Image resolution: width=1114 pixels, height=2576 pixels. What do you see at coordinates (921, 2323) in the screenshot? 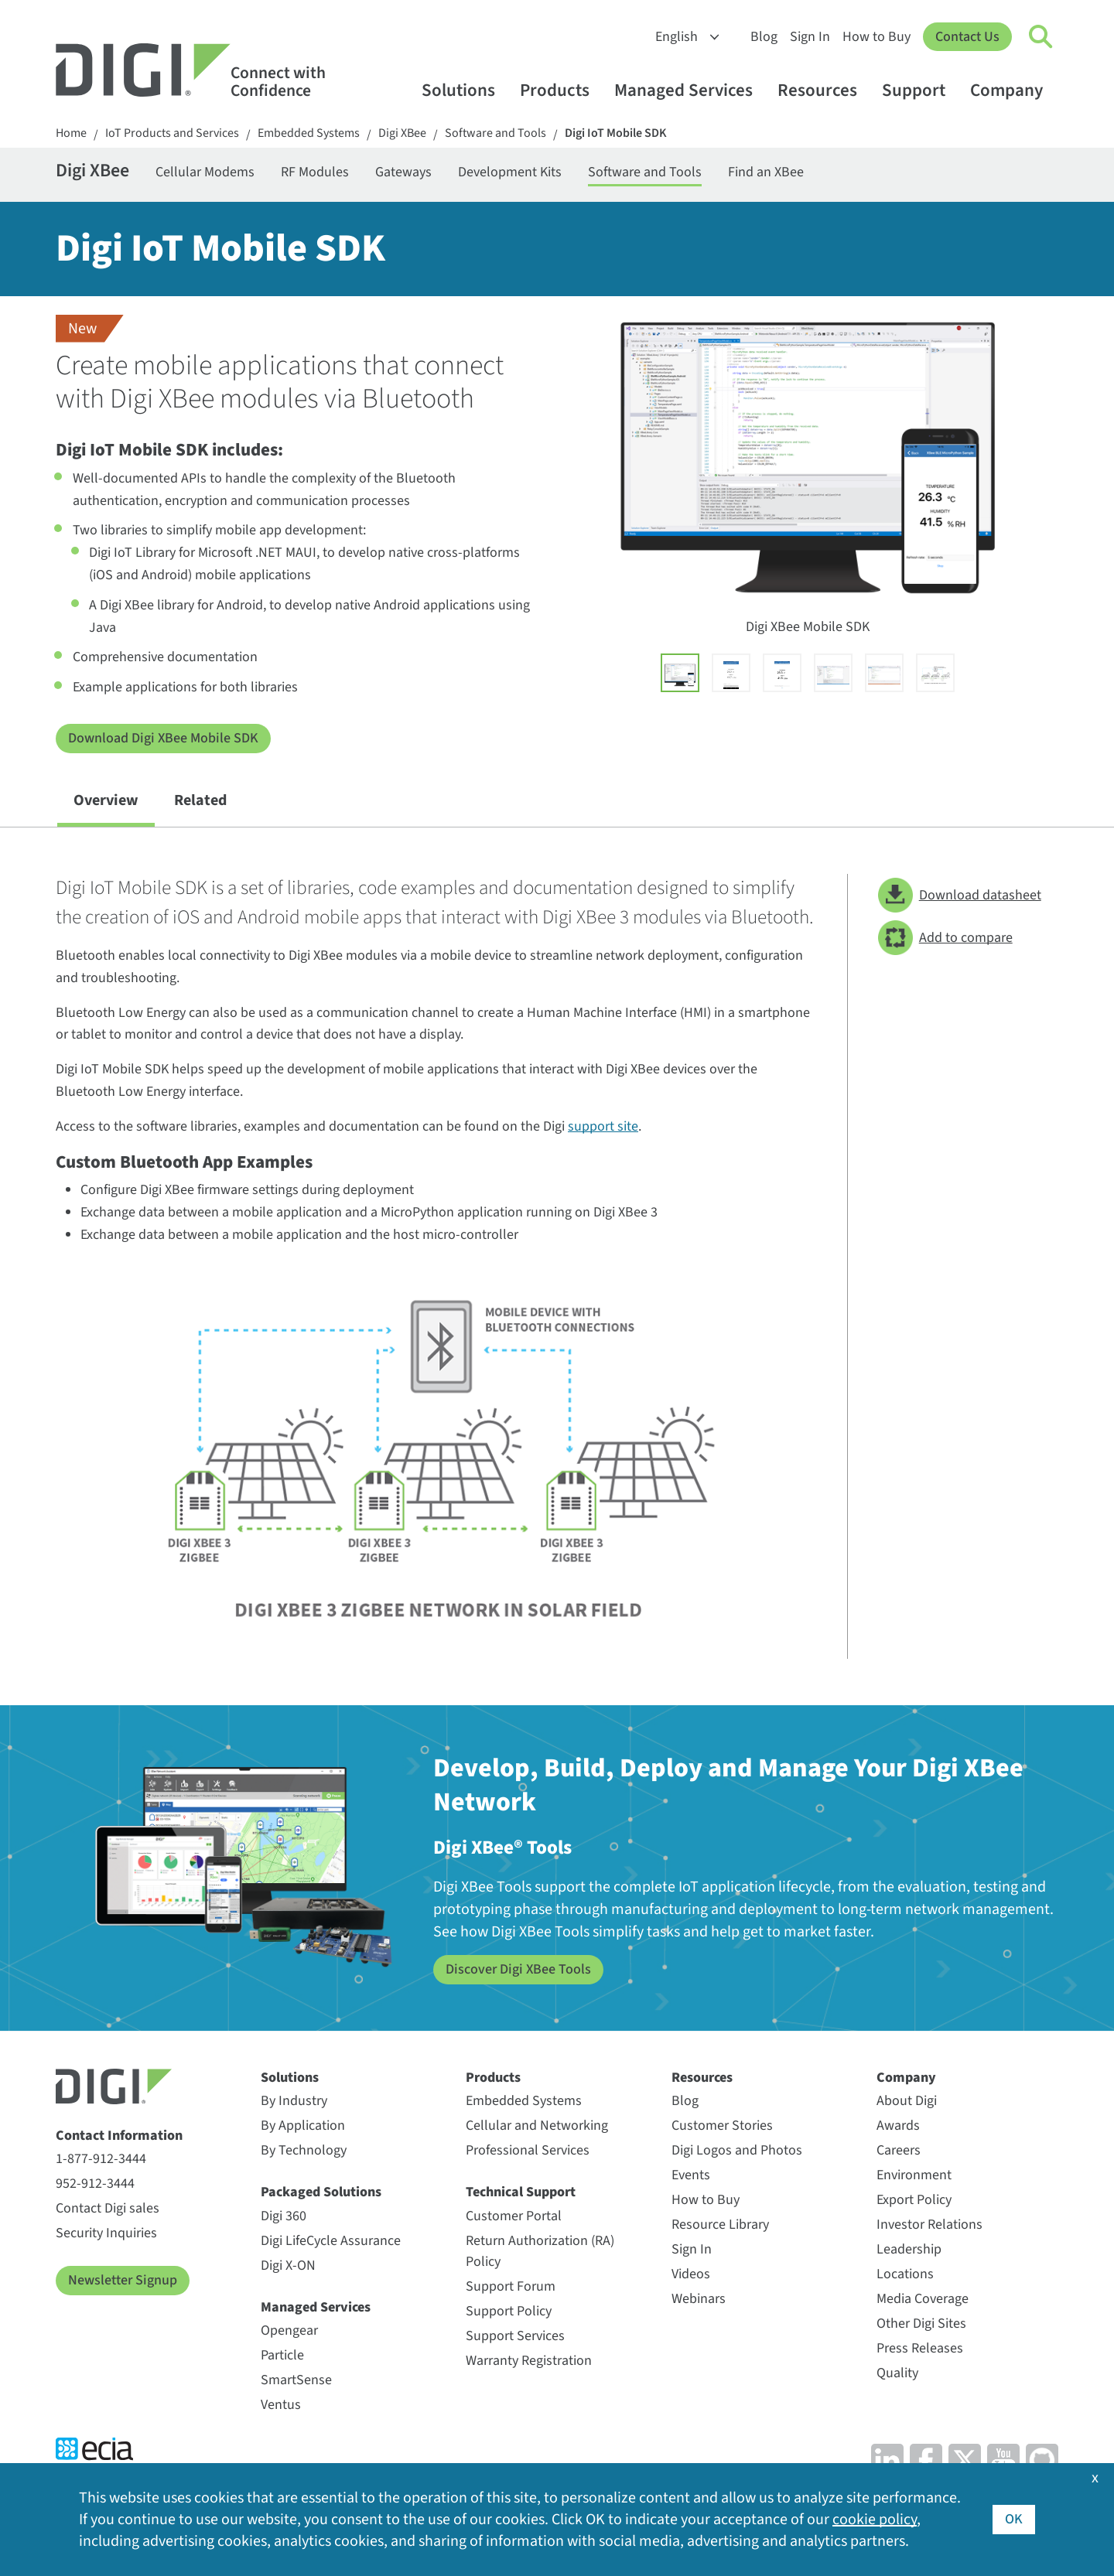
I see `Other Digi Sites` at bounding box center [921, 2323].